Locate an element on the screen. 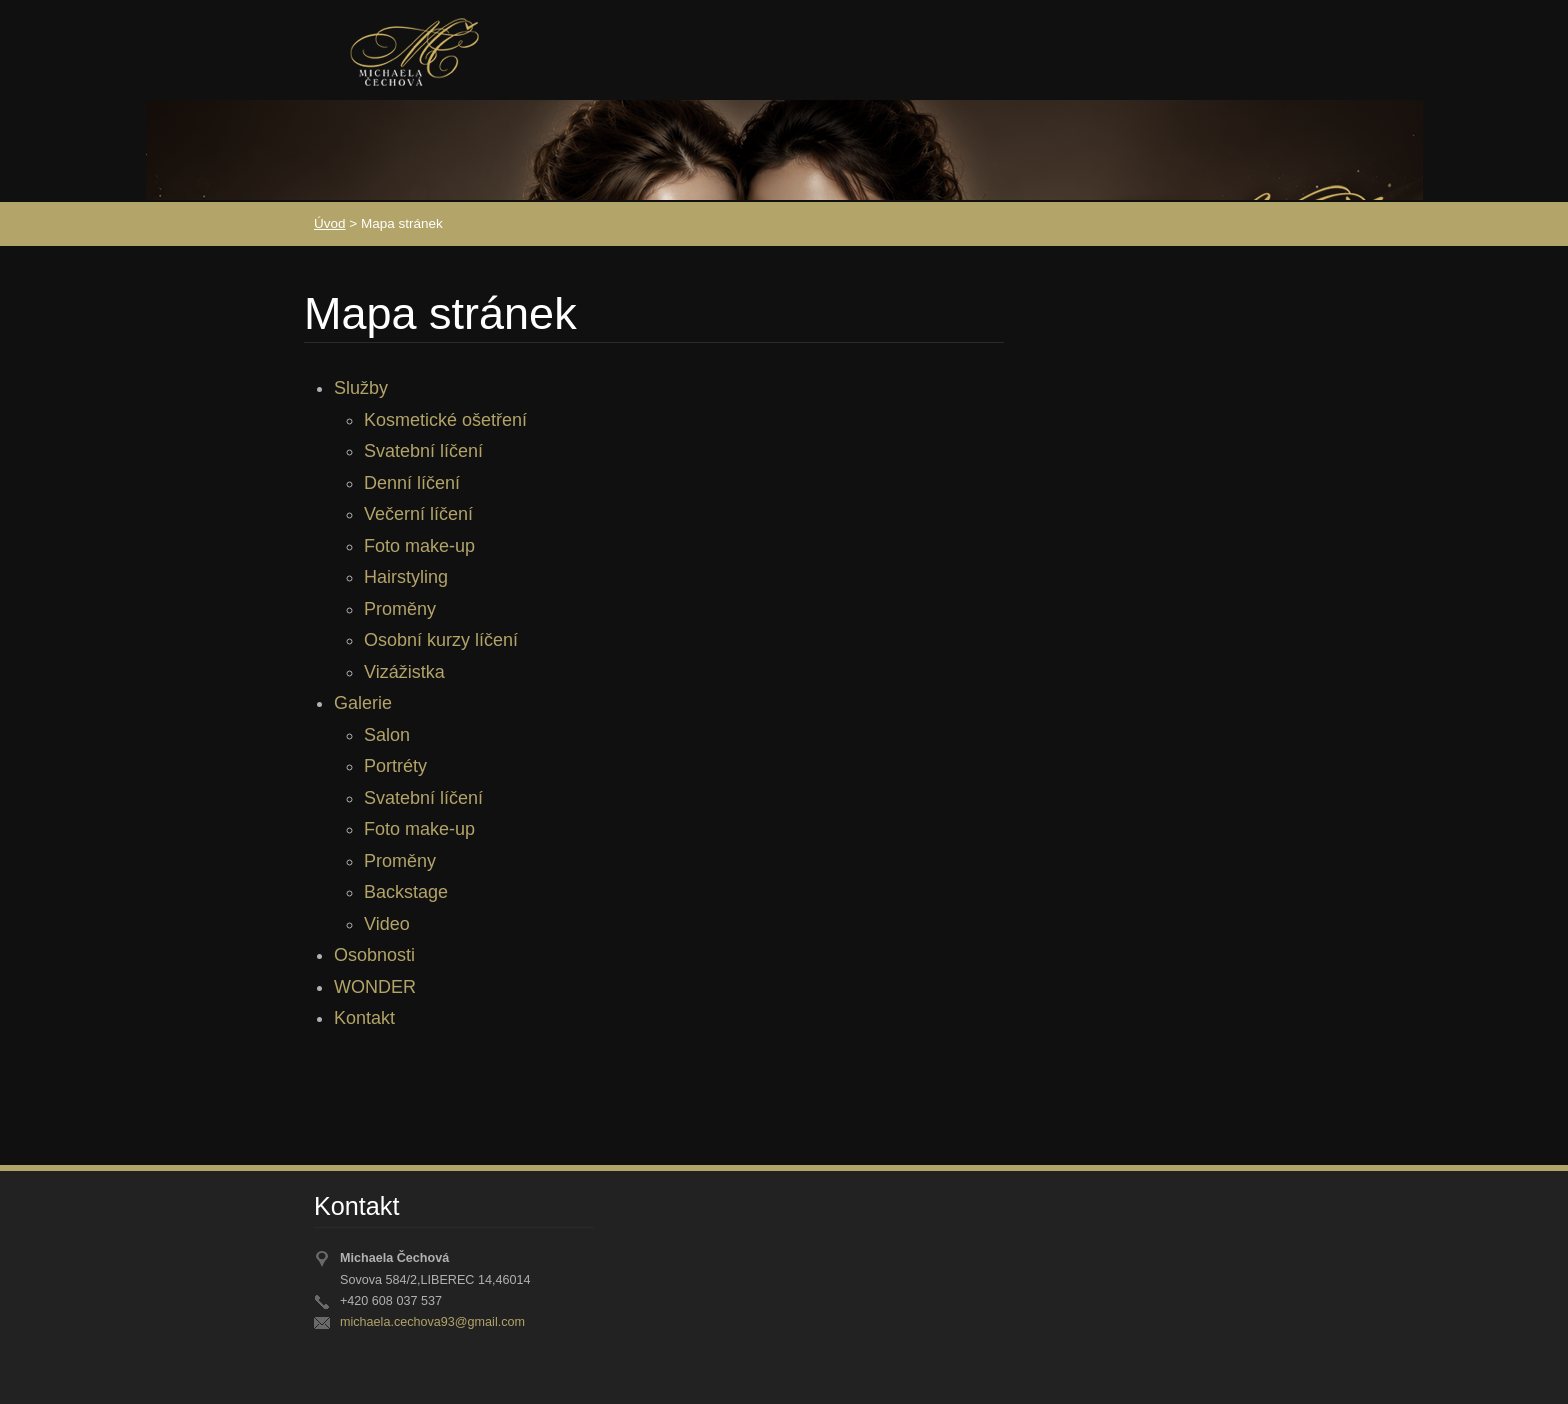 The width and height of the screenshot is (1568, 1404). WONDER is located at coordinates (375, 987).